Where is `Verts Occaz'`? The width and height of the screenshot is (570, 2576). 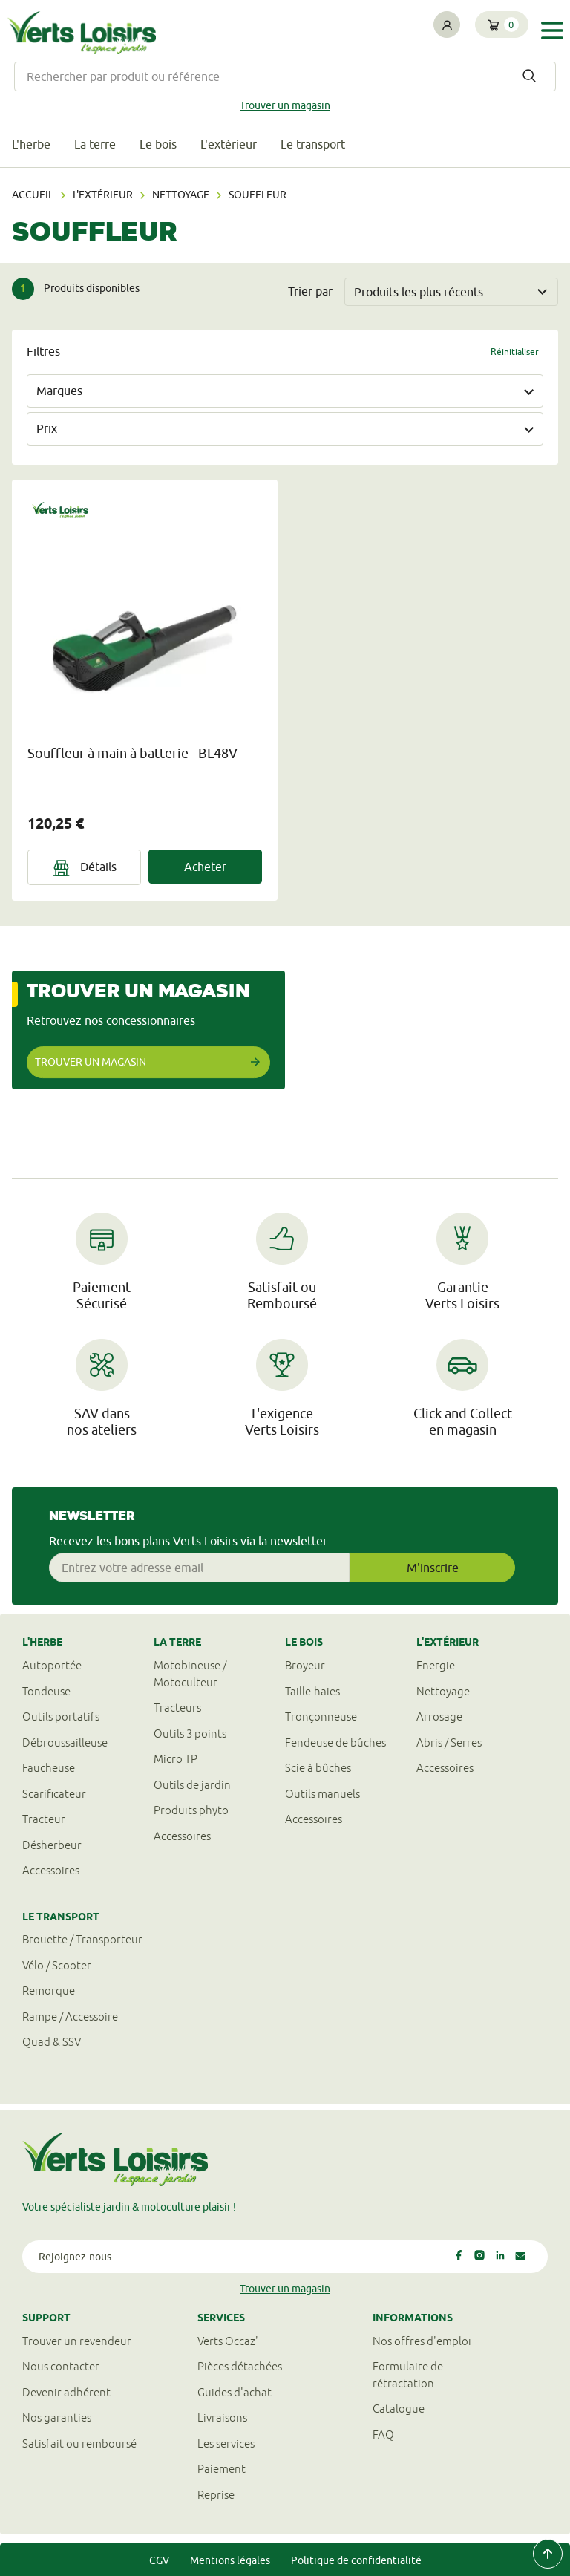
Verts Occaz' is located at coordinates (227, 2341).